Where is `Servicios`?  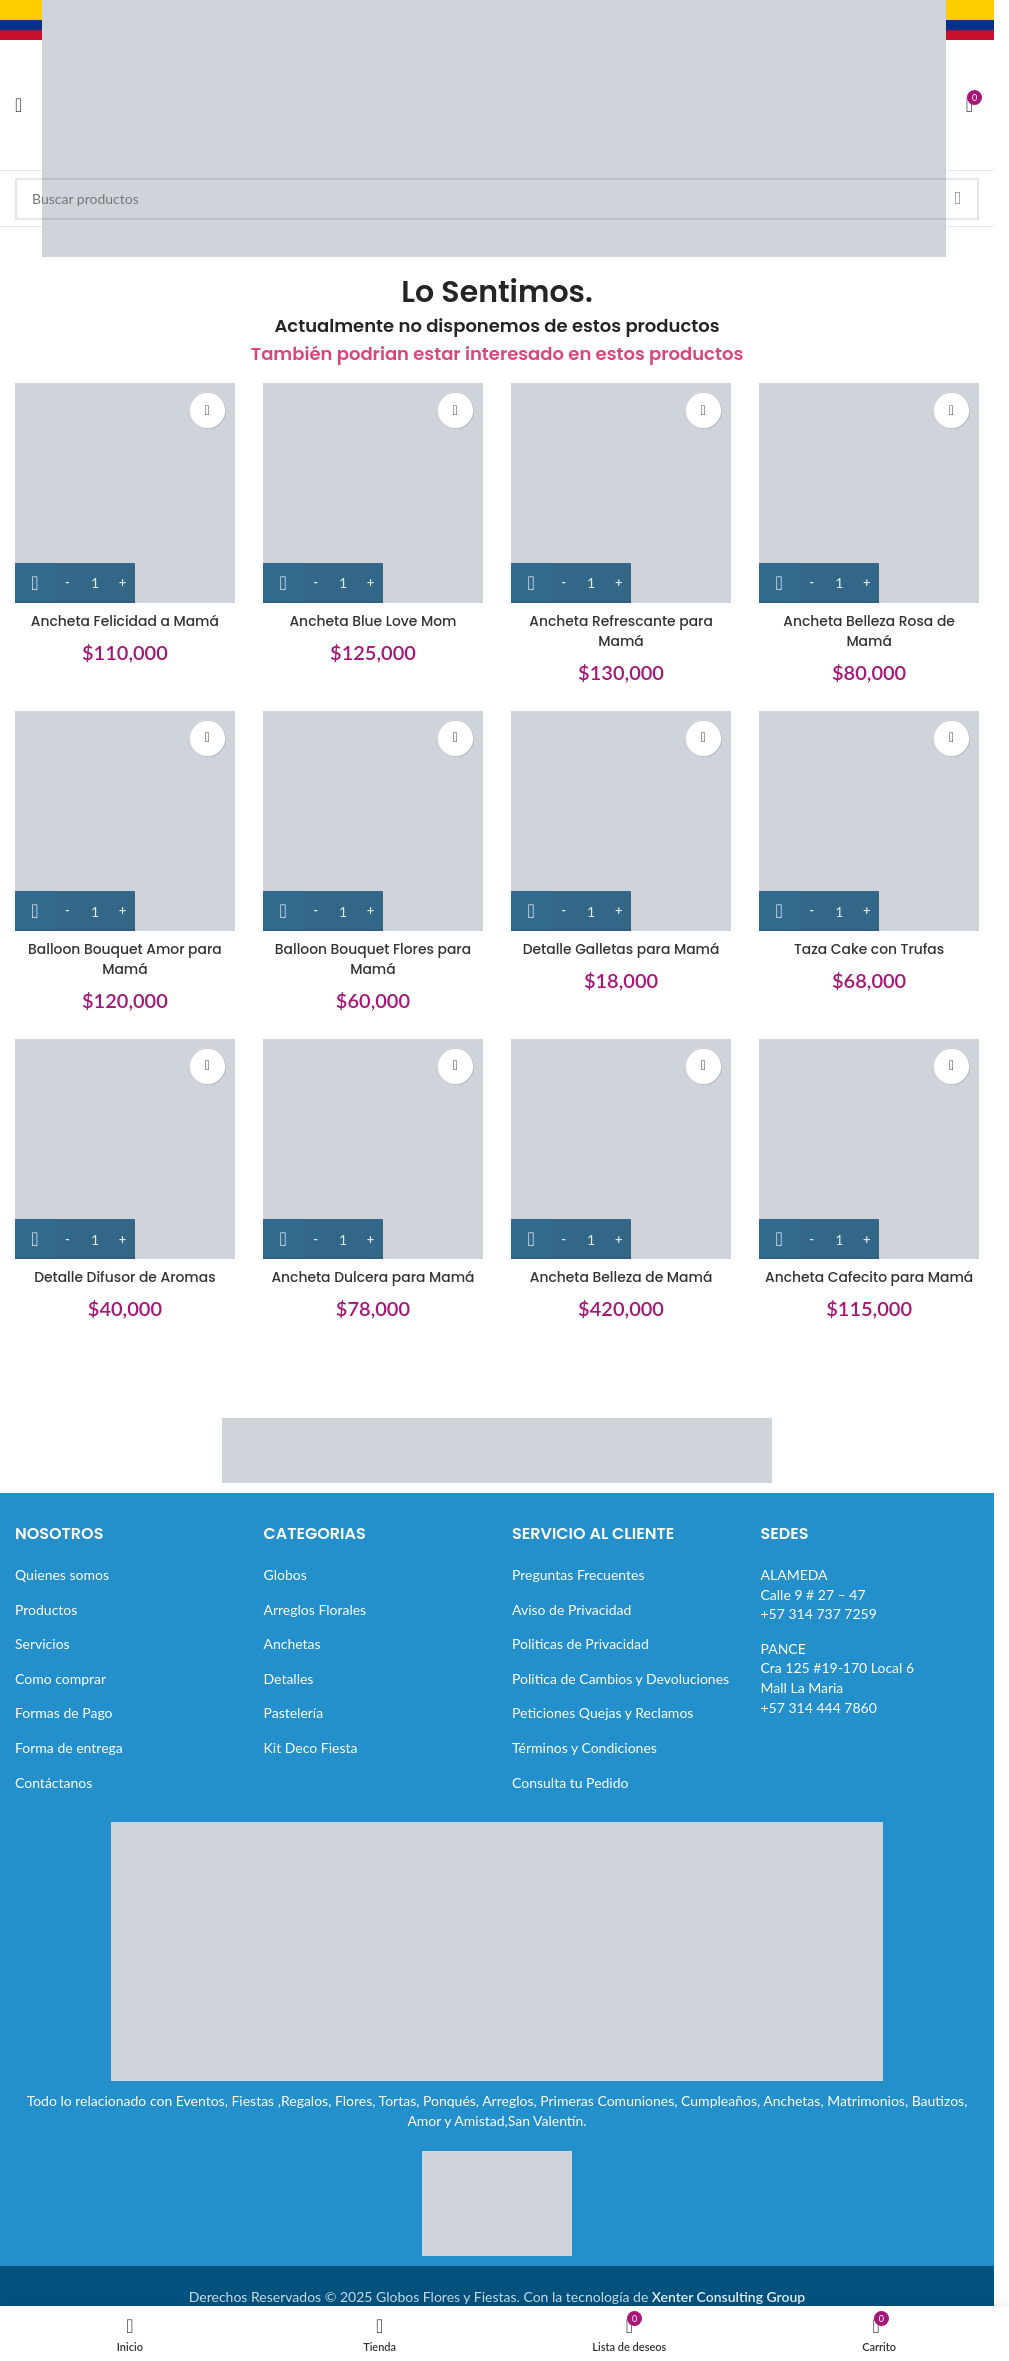 Servicios is located at coordinates (42, 1643).